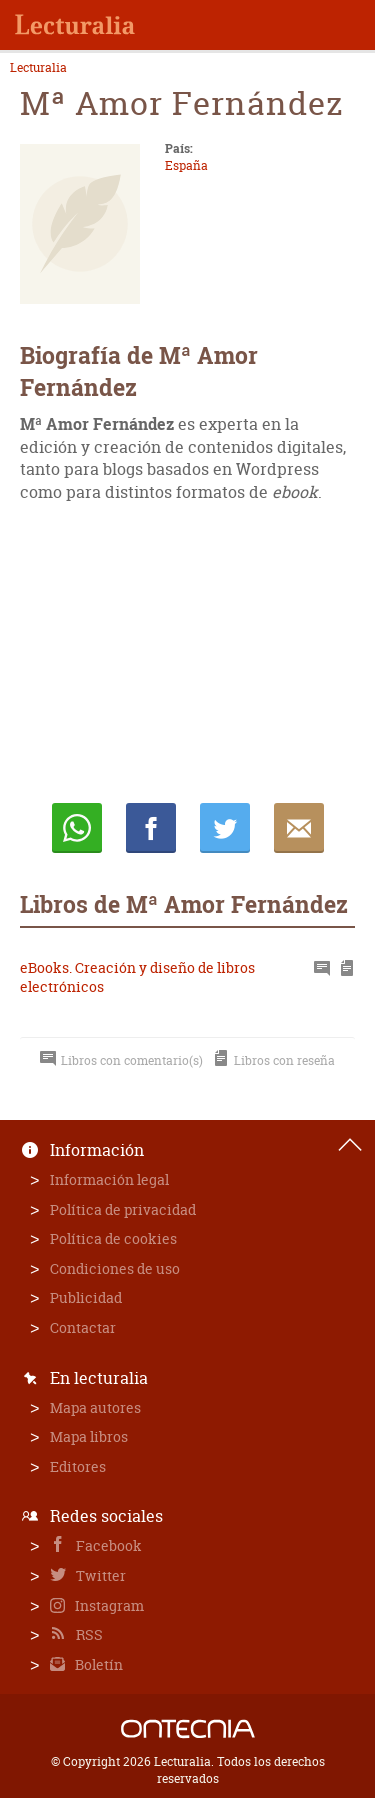 The image size is (375, 1798). What do you see at coordinates (109, 1179) in the screenshot?
I see `Información legal` at bounding box center [109, 1179].